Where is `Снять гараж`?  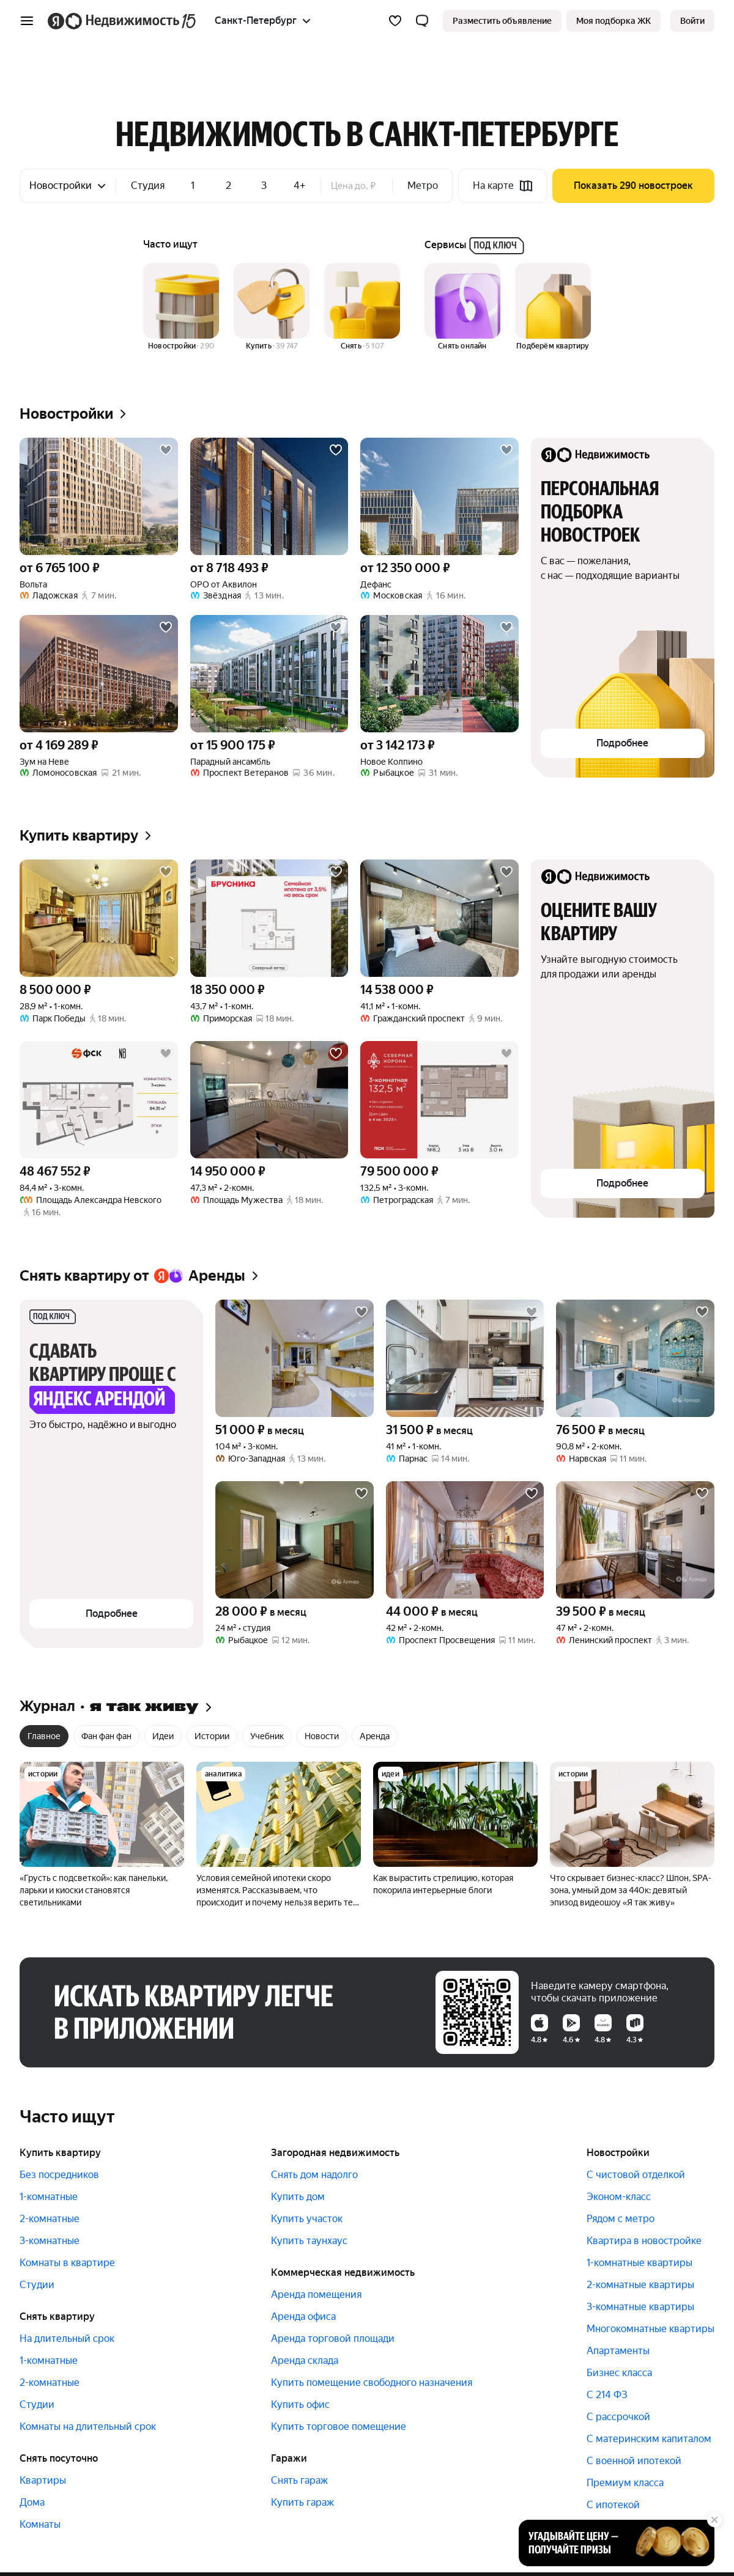 Снять гараж is located at coordinates (299, 2480).